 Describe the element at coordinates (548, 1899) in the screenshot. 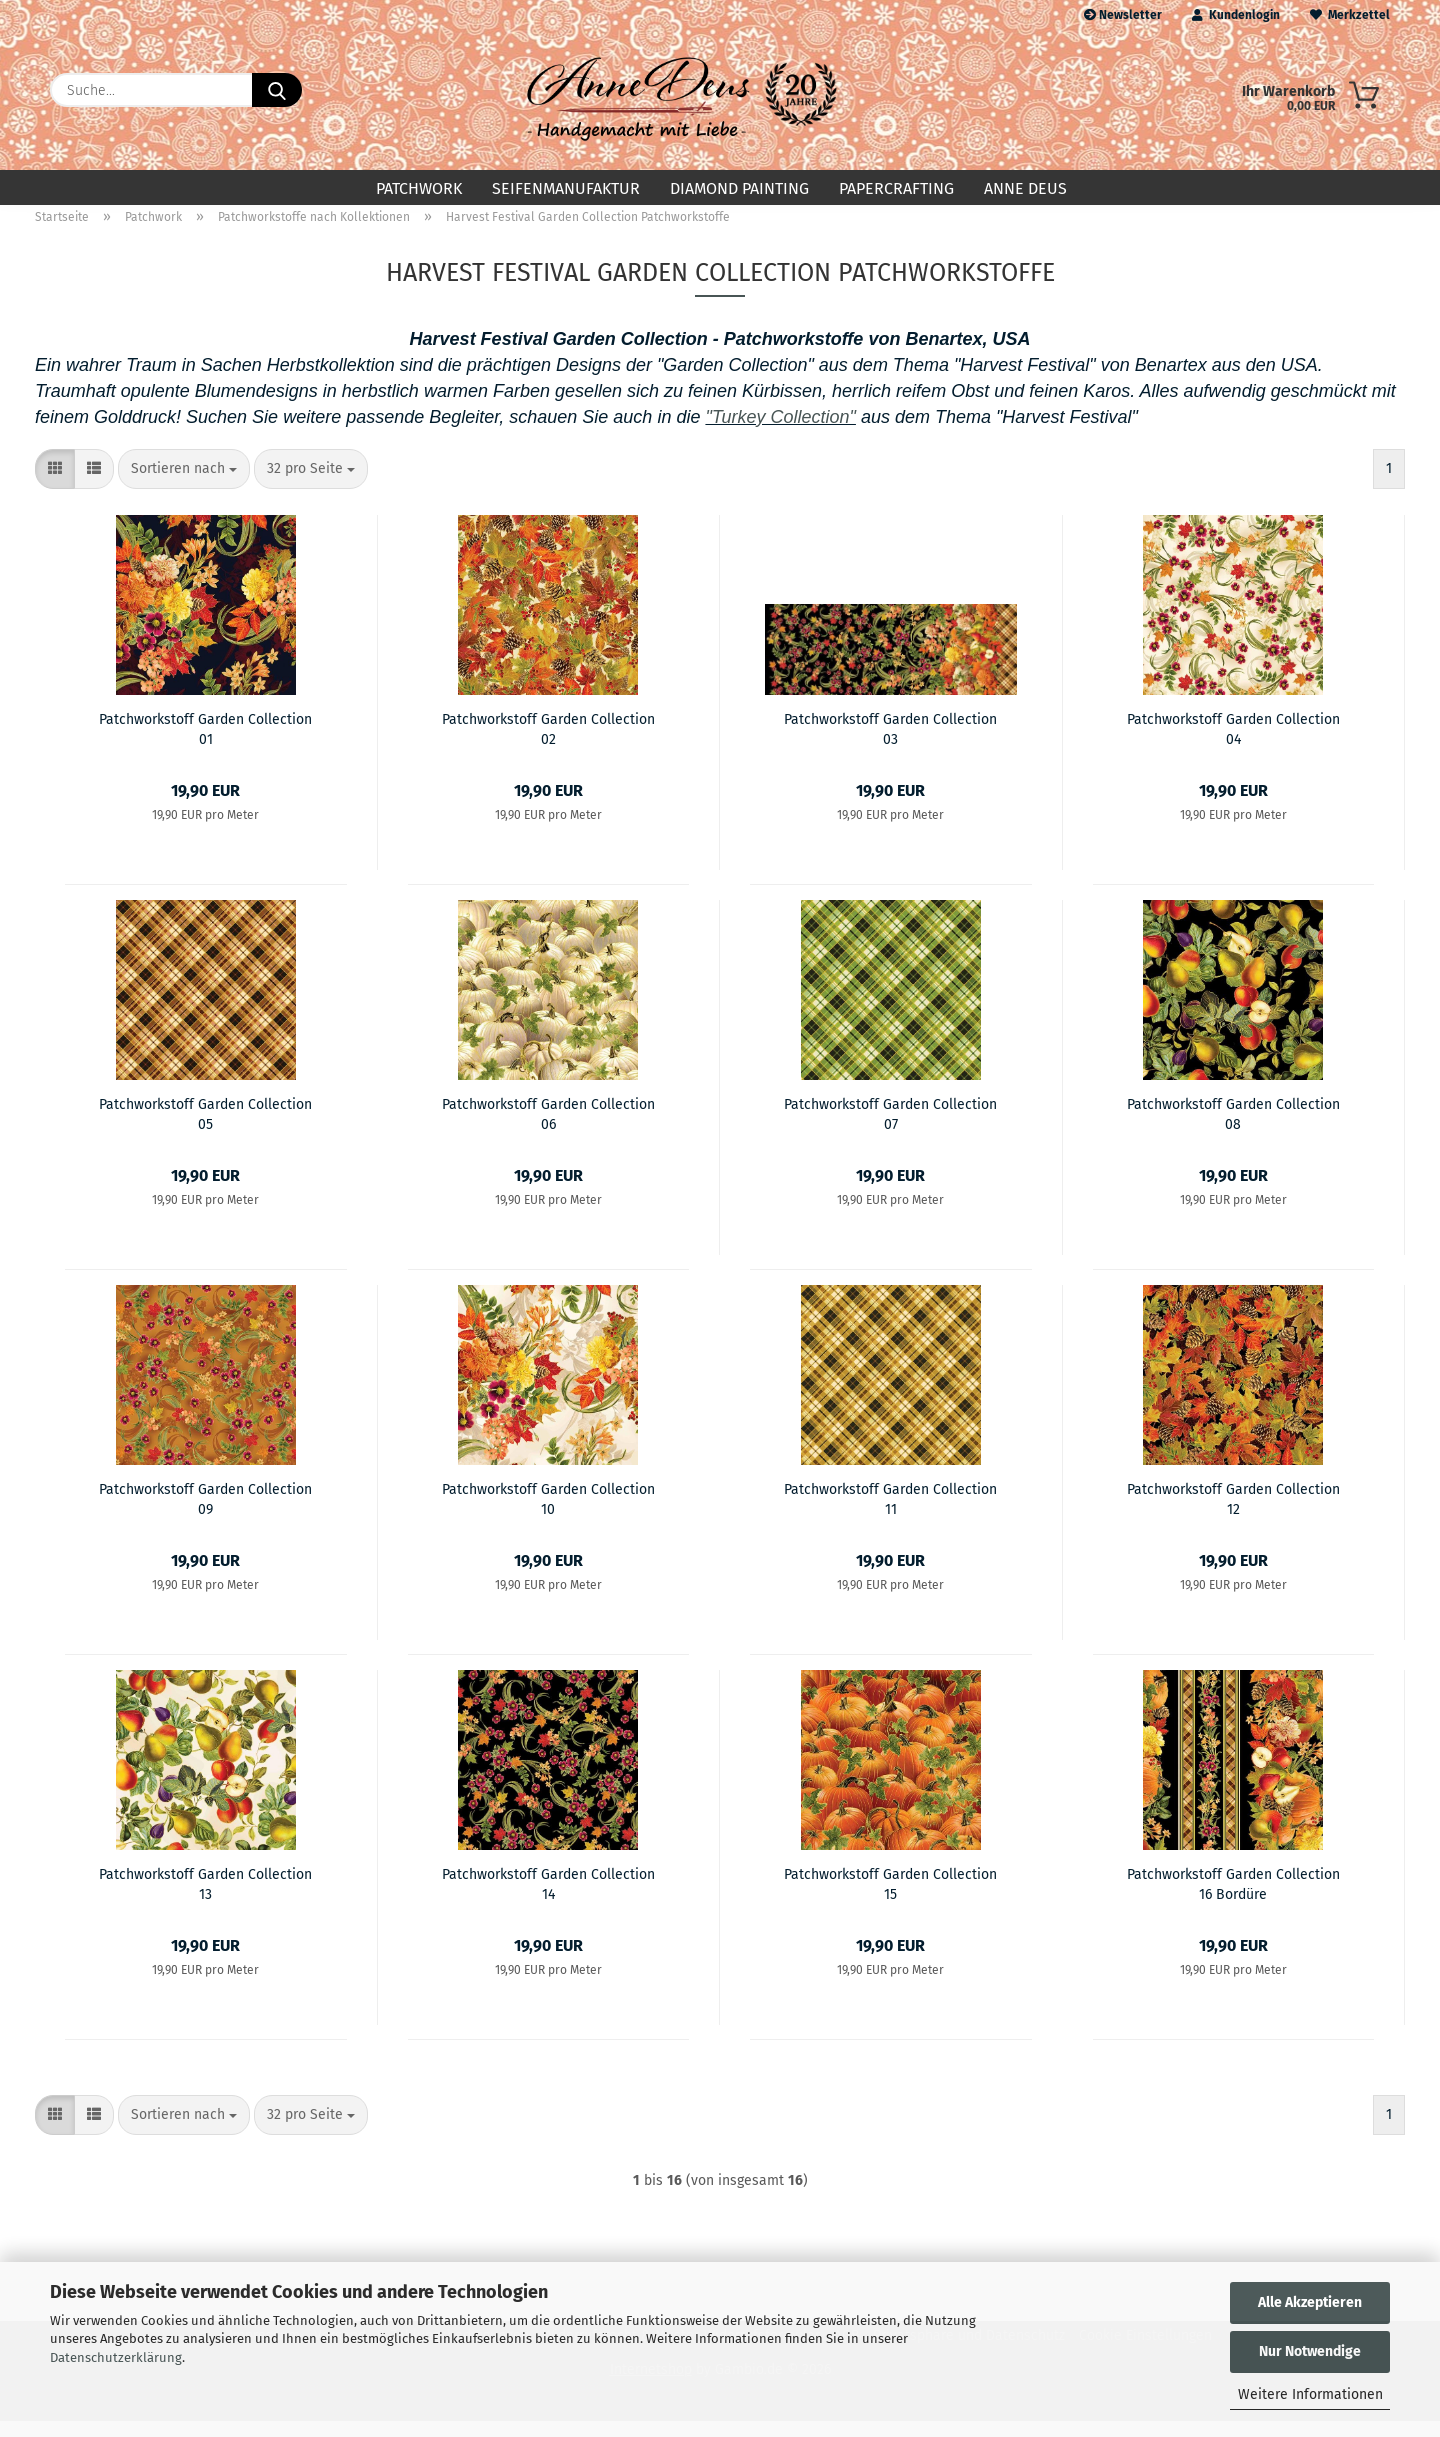

I see `Patchworkstoff Garden Collection 14` at that location.